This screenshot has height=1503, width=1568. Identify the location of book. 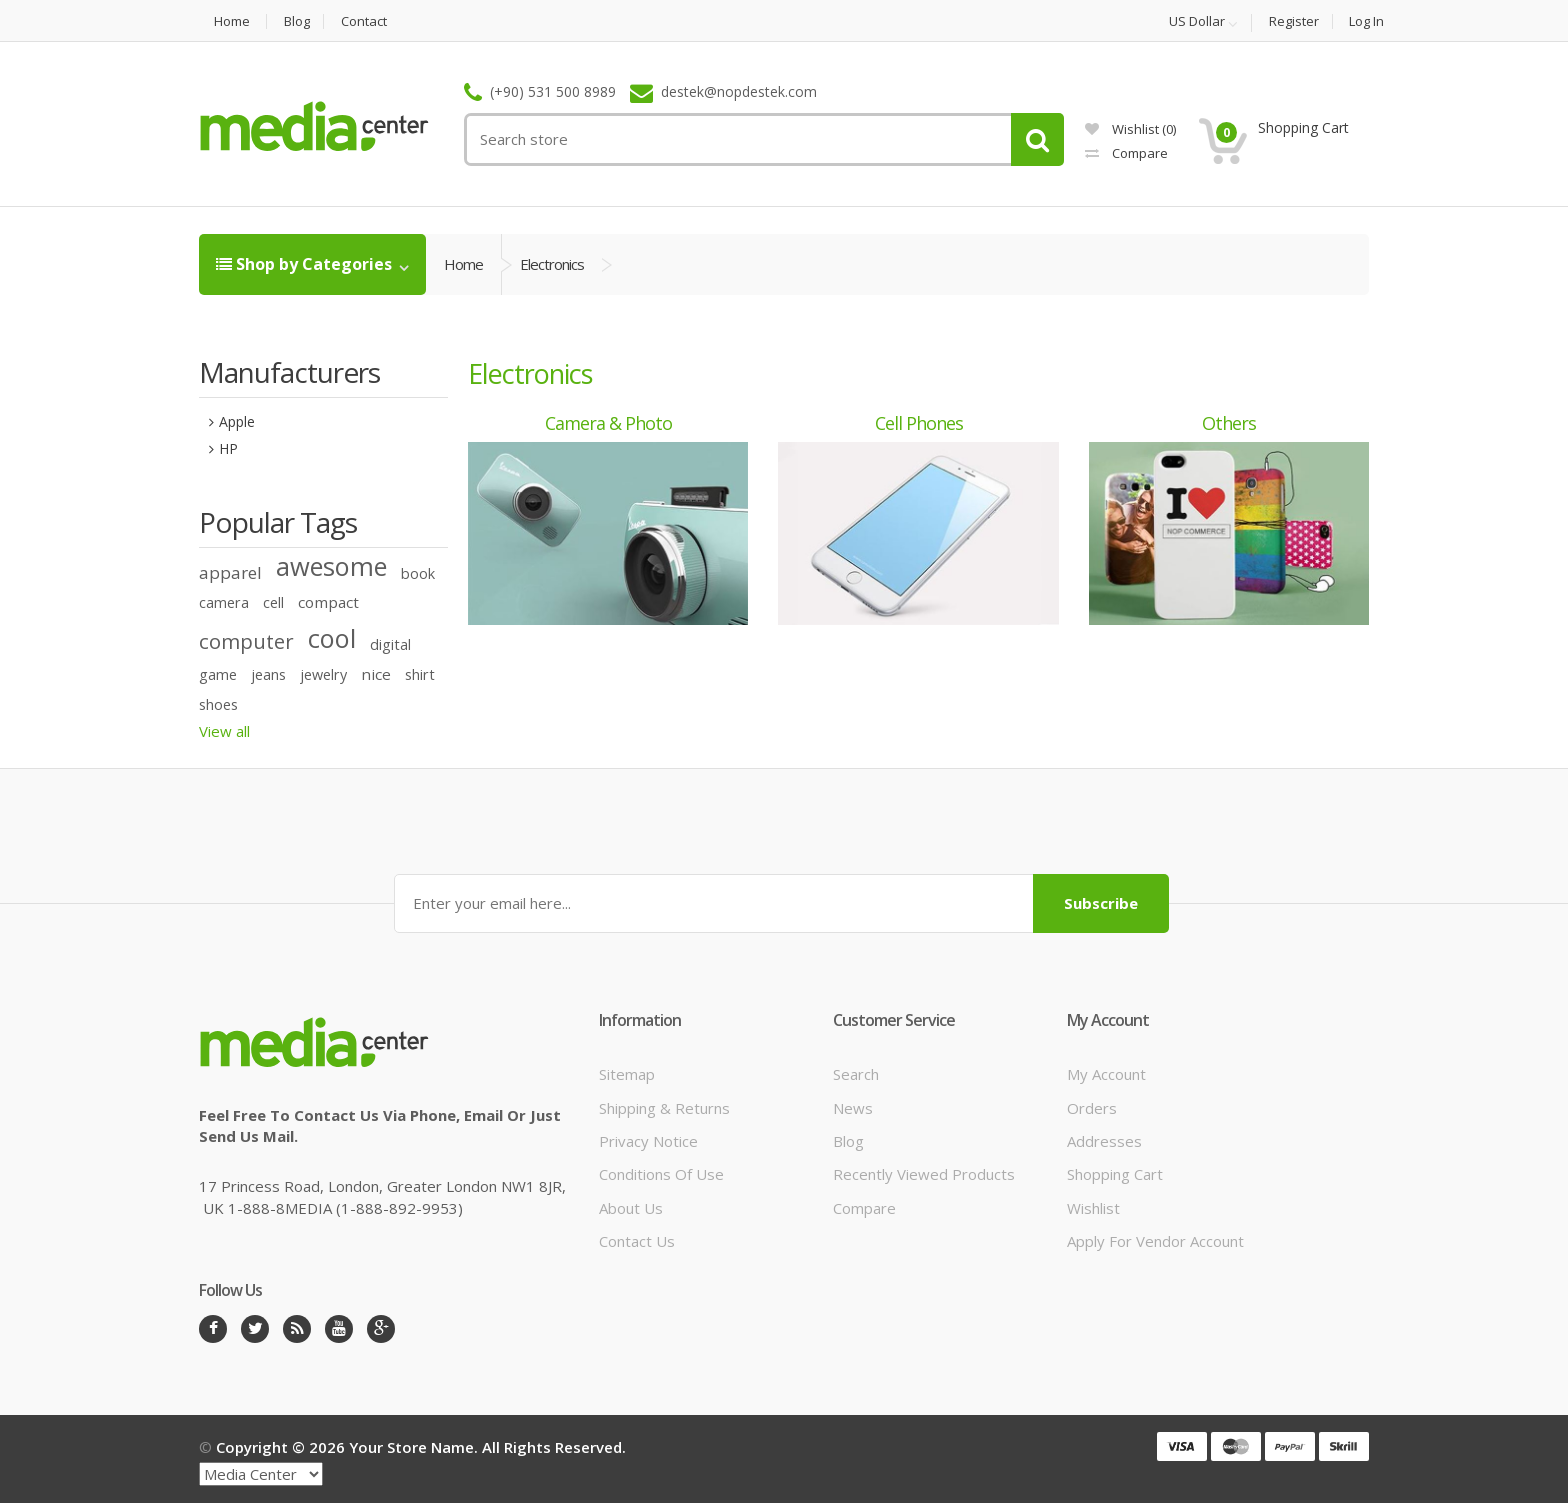
(418, 573).